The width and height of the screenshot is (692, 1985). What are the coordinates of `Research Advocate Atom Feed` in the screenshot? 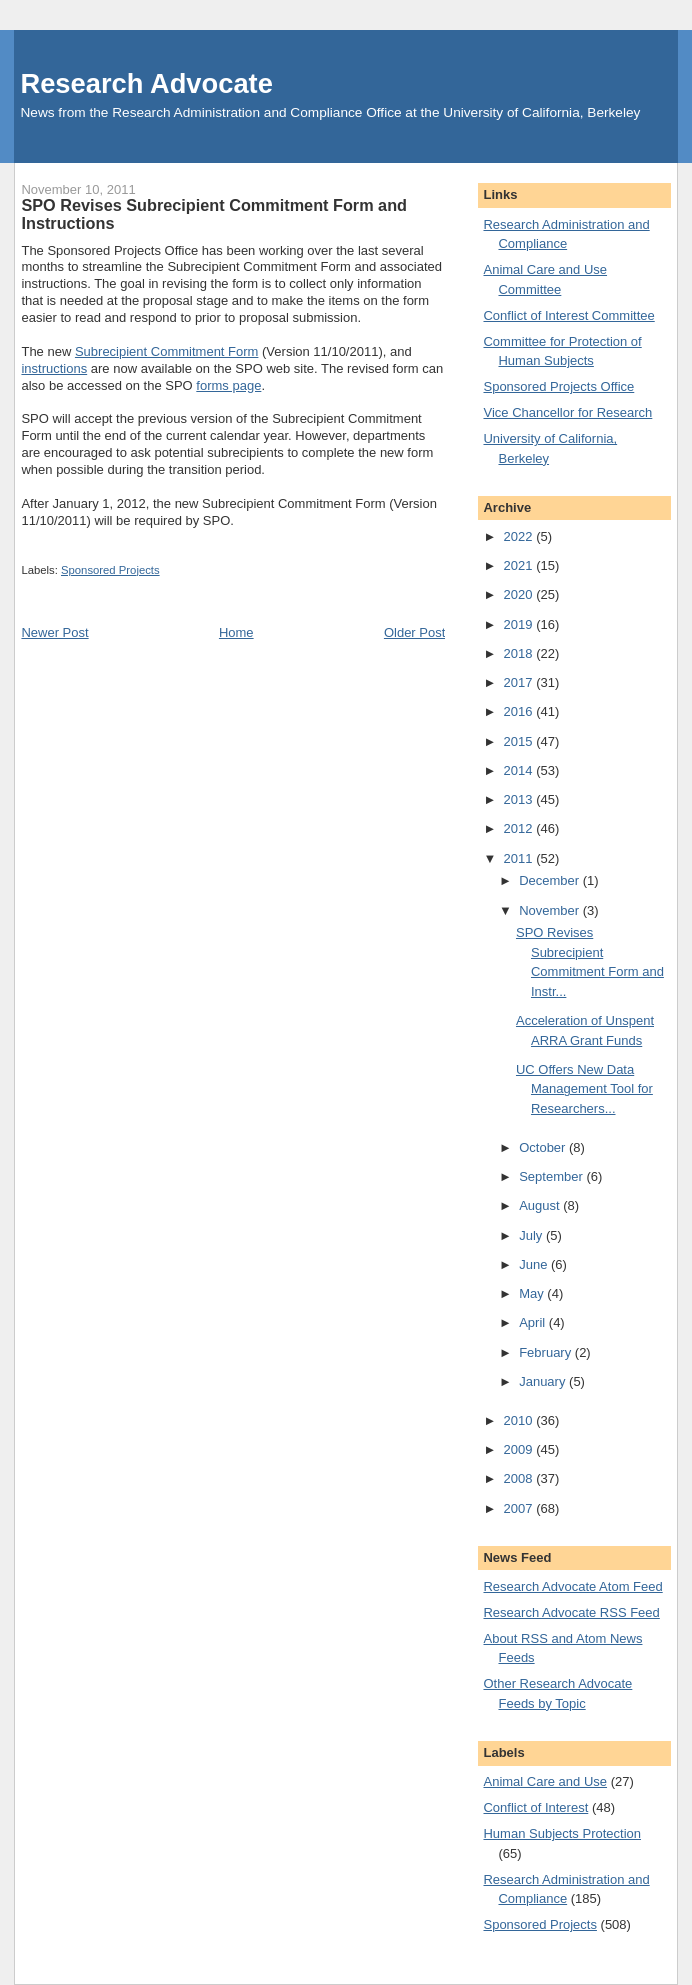 It's located at (572, 1586).